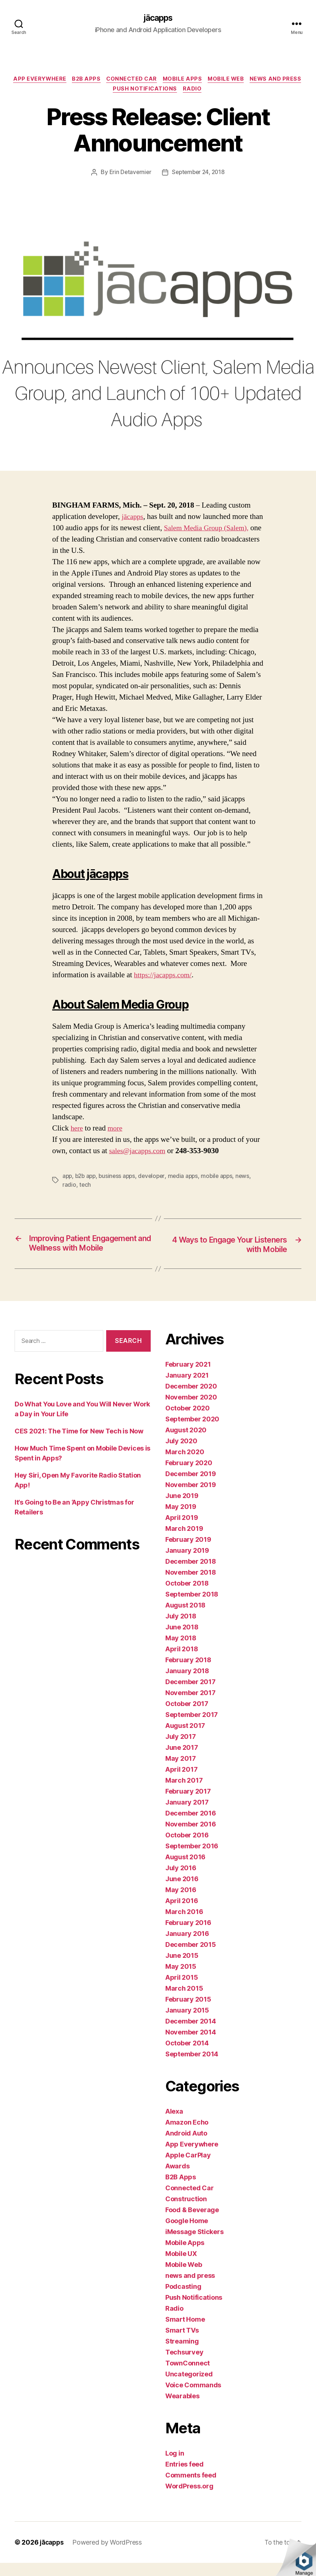 The width and height of the screenshot is (316, 2576). I want to click on March 2015, so click(184, 2001).